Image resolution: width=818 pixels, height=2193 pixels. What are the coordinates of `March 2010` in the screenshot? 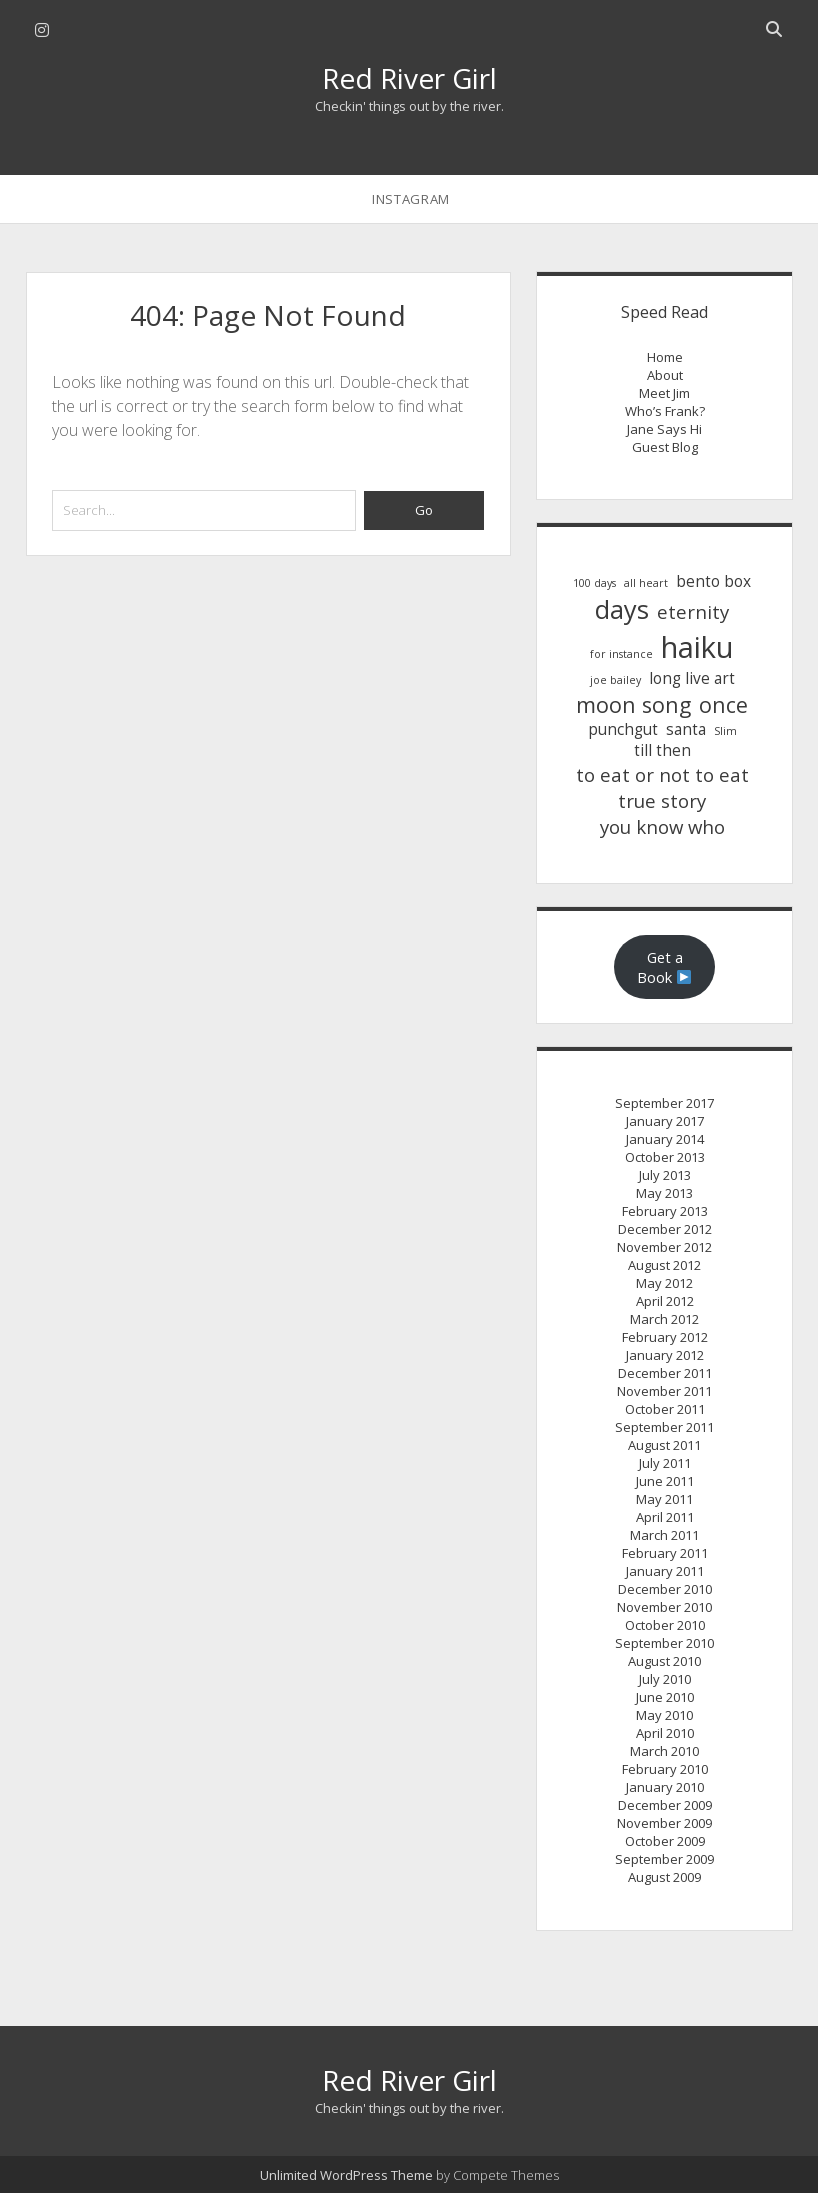 It's located at (664, 1751).